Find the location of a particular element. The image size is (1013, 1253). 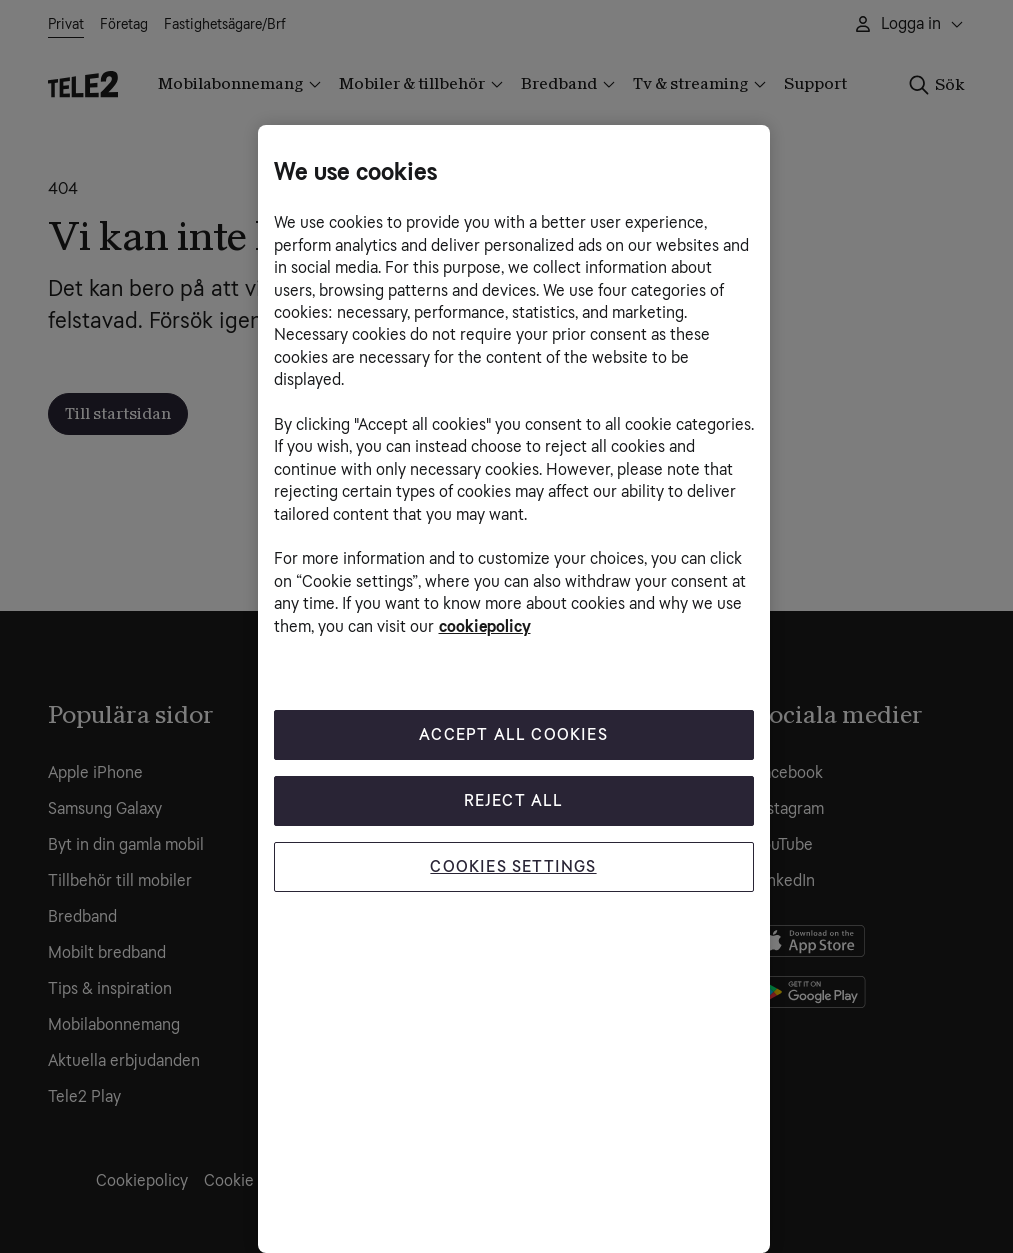

cookiepolicy [More information about your privacy, opens in a new tab] is located at coordinates (485, 626).